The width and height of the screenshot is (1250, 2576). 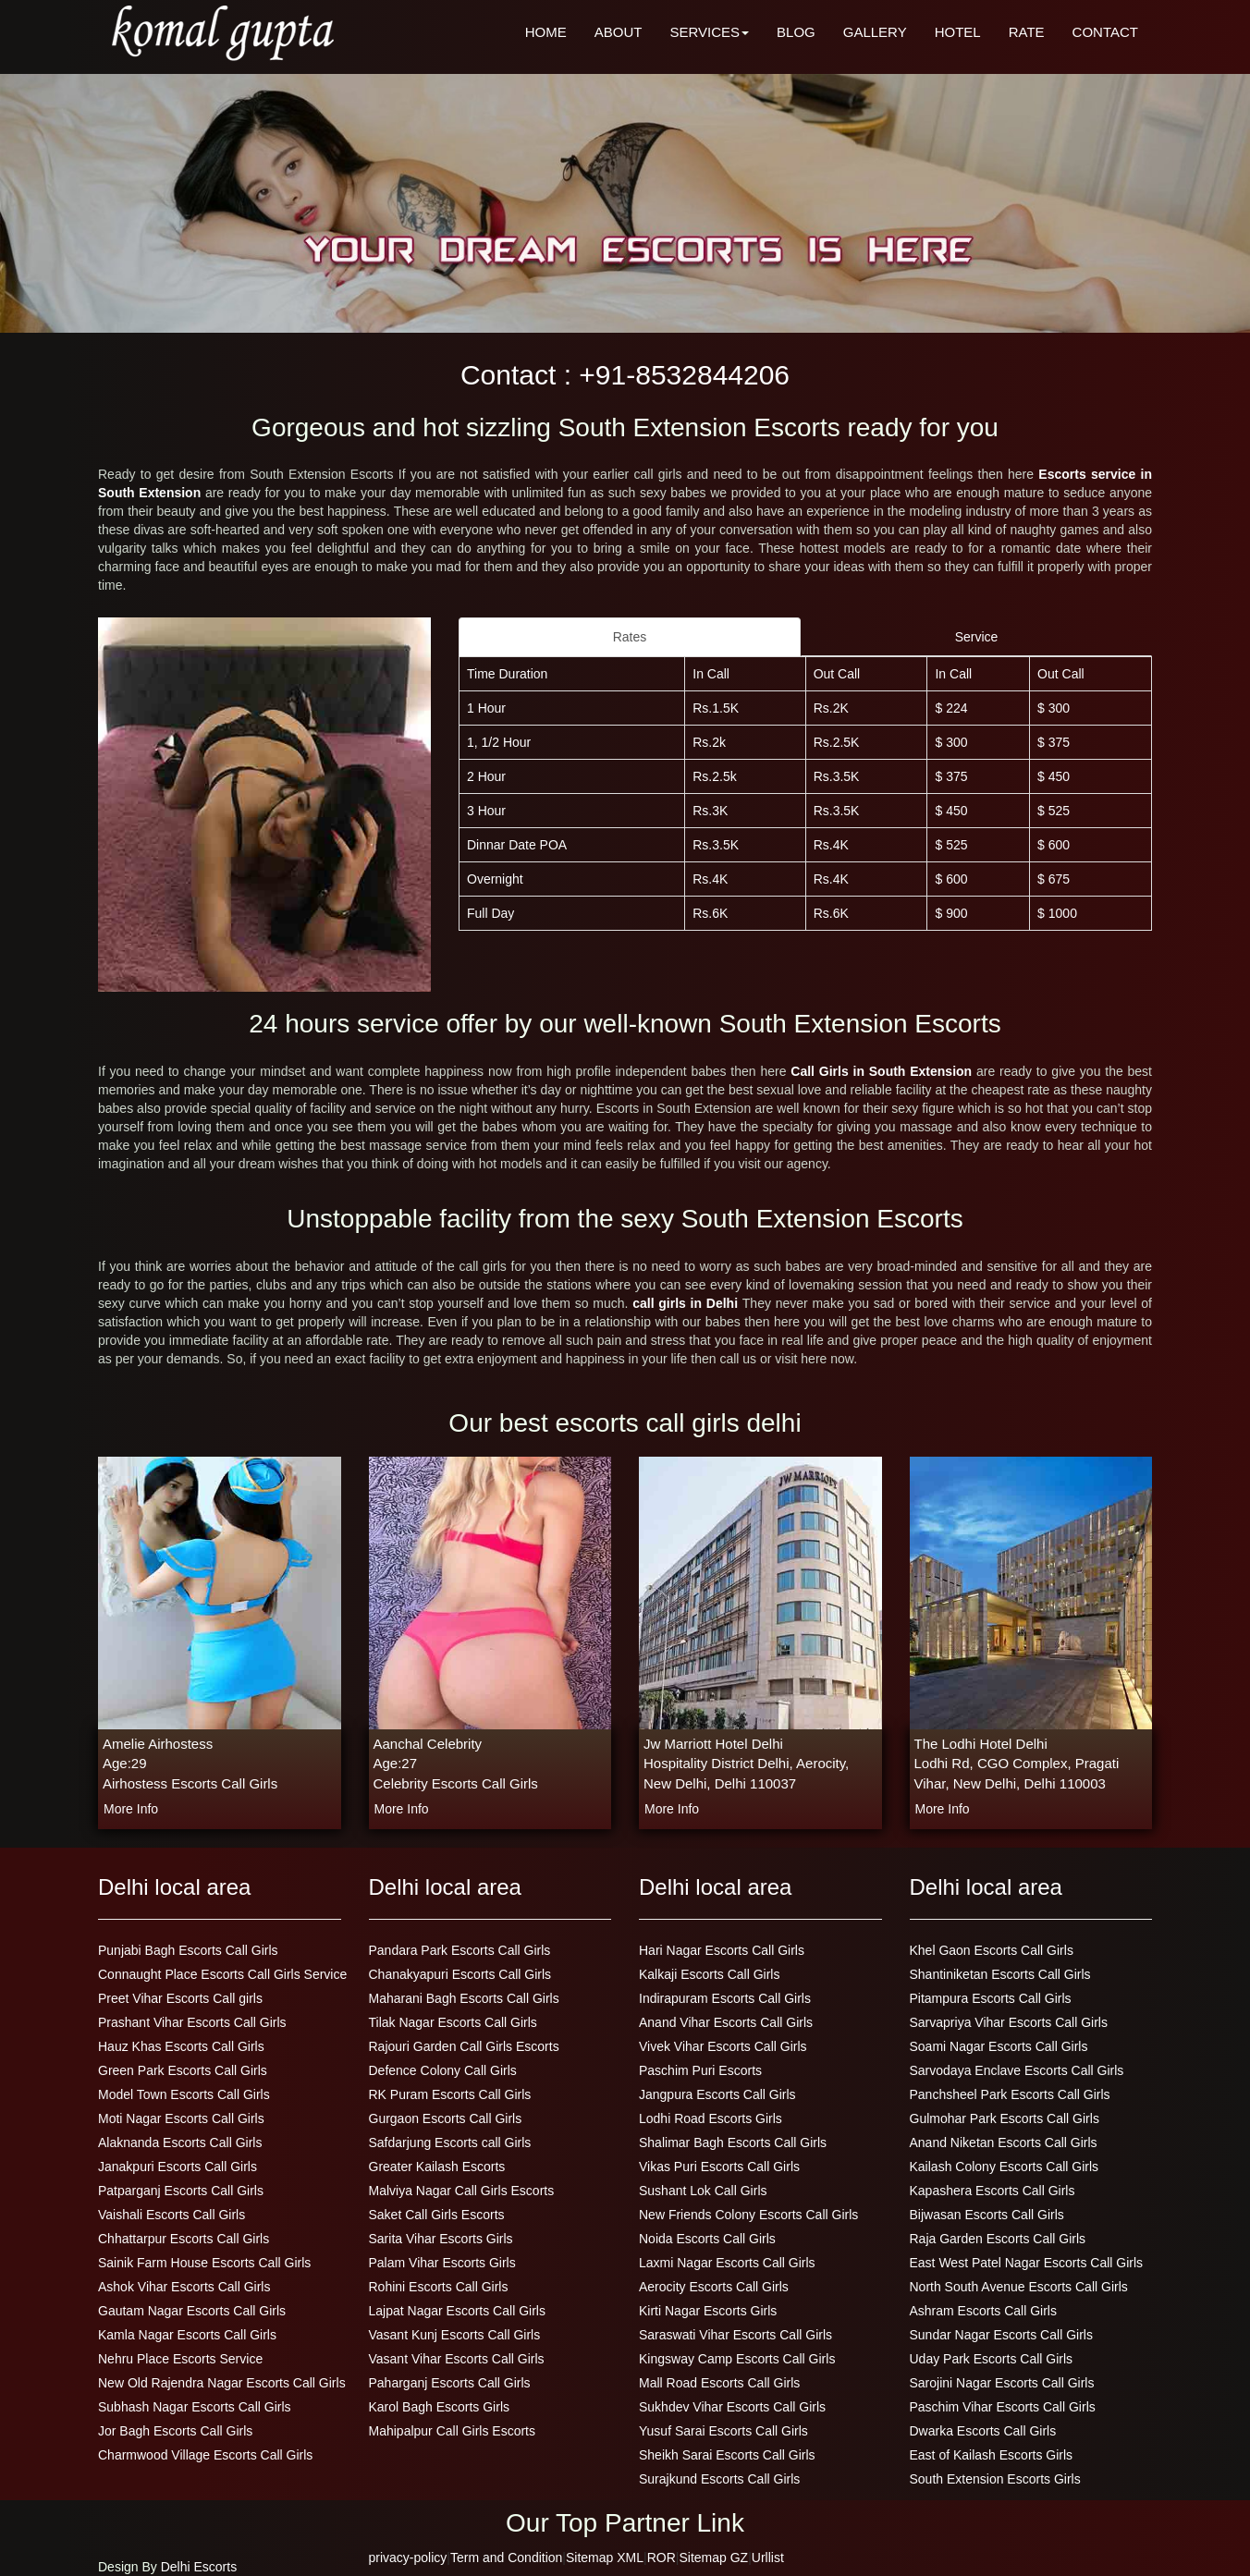 I want to click on Gurgaon Escorts Call Girls, so click(x=445, y=2118).